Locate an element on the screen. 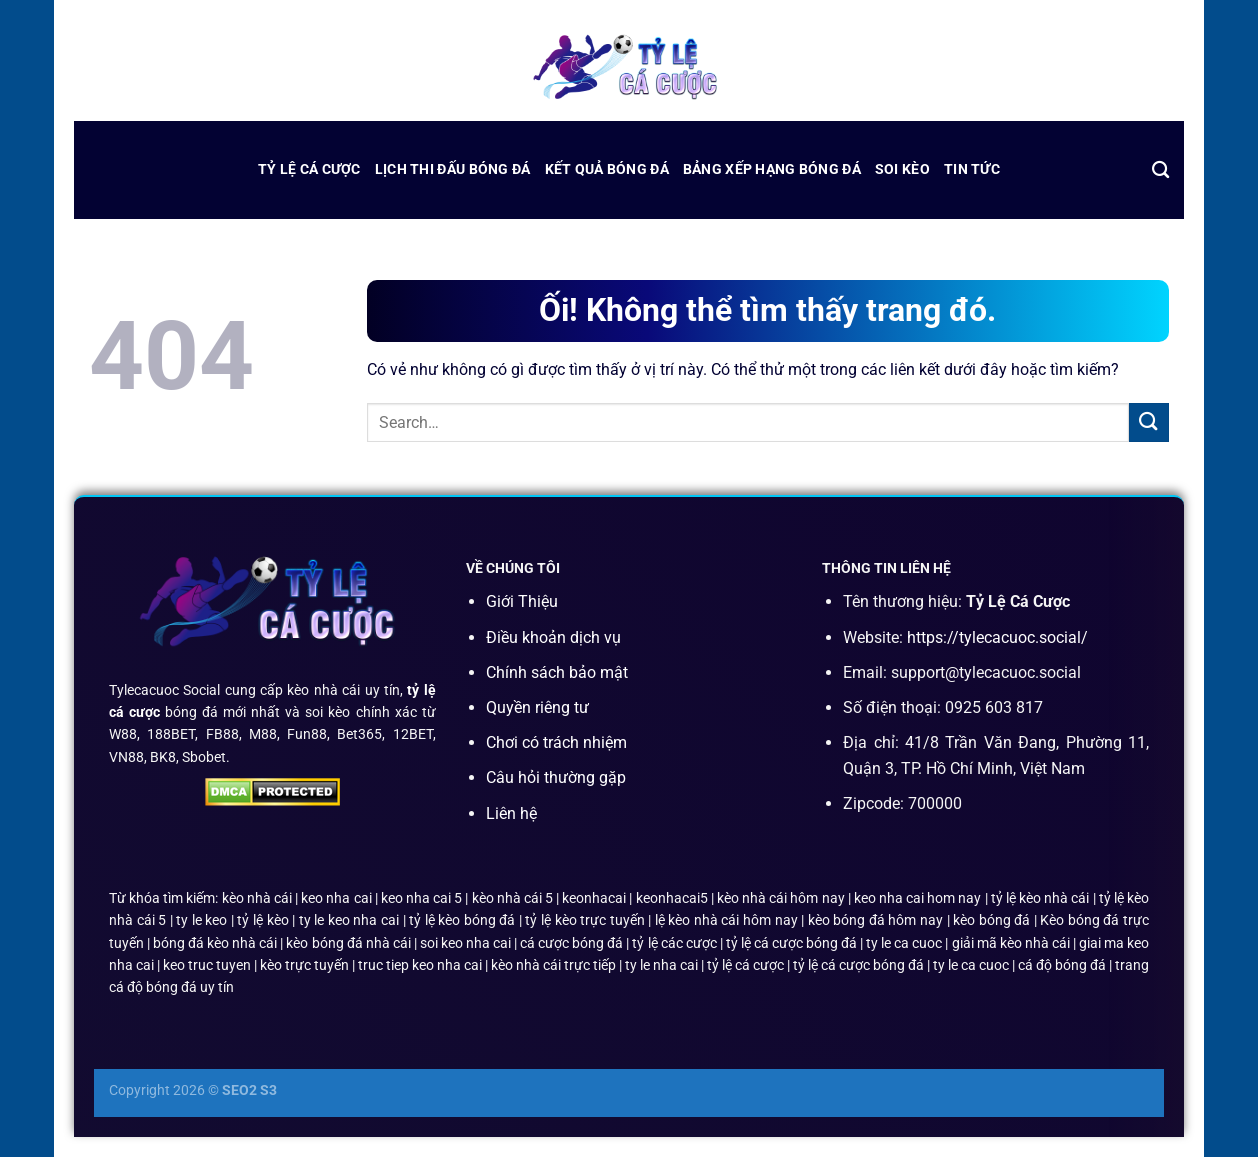 The image size is (1258, 1157). bảng xếp hạng bóng đá is located at coordinates (772, 169).